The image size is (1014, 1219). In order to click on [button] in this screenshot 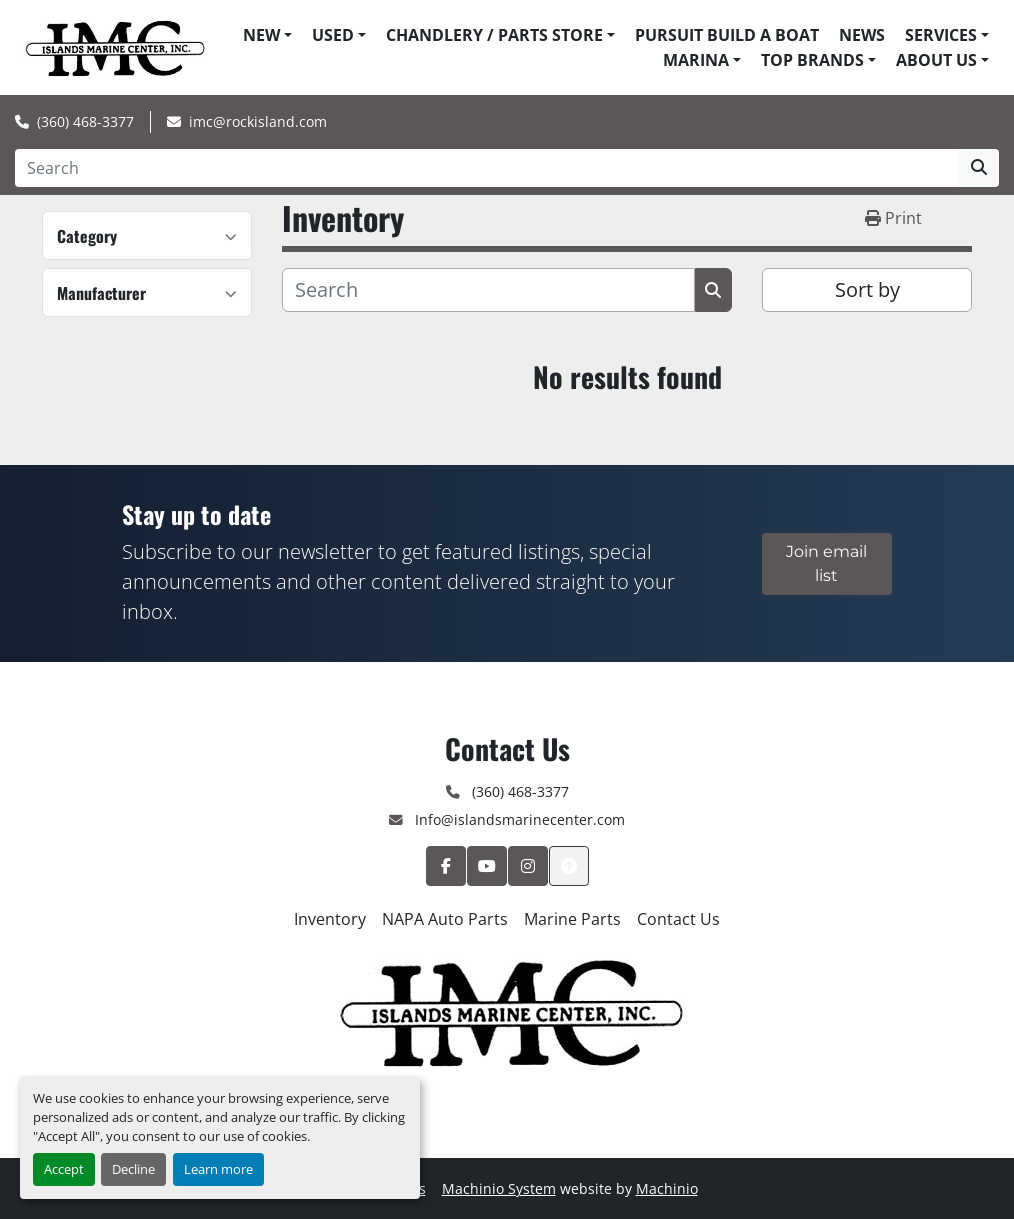, I will do `click(267, 35)`.